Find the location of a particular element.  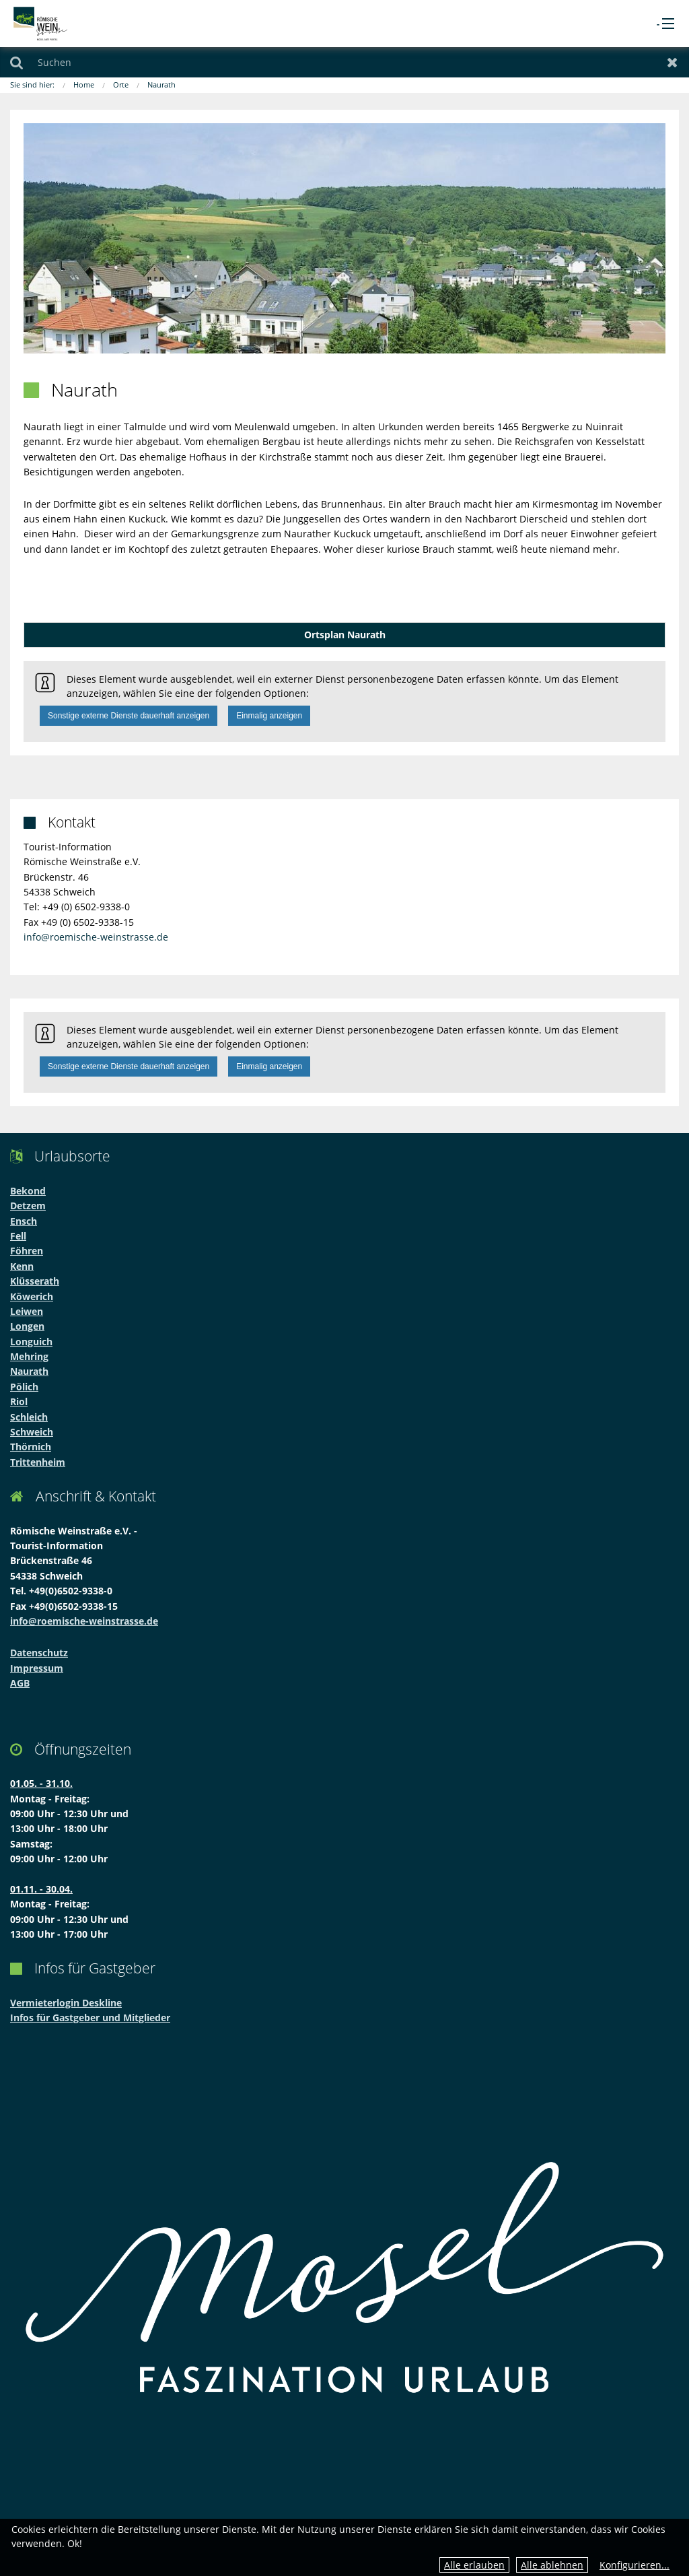

Fell is located at coordinates (18, 1235).